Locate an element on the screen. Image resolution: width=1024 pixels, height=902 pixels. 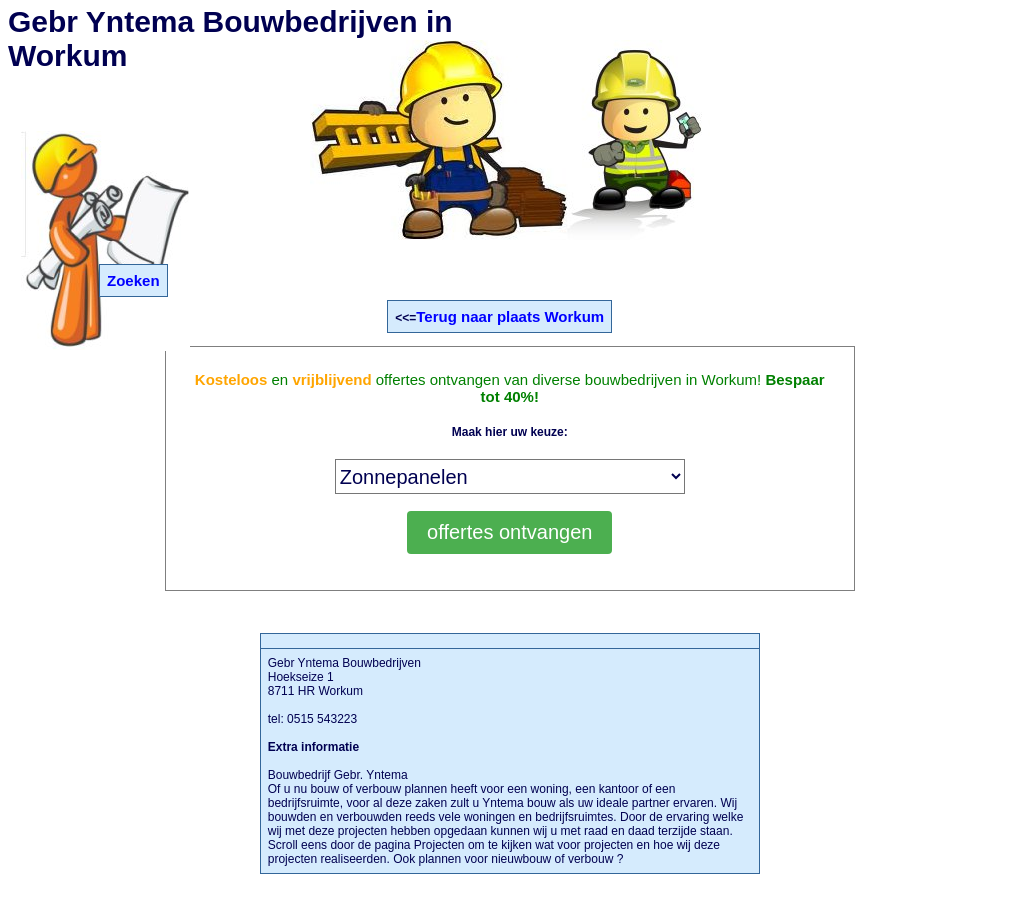
Zoeken is located at coordinates (133, 280).